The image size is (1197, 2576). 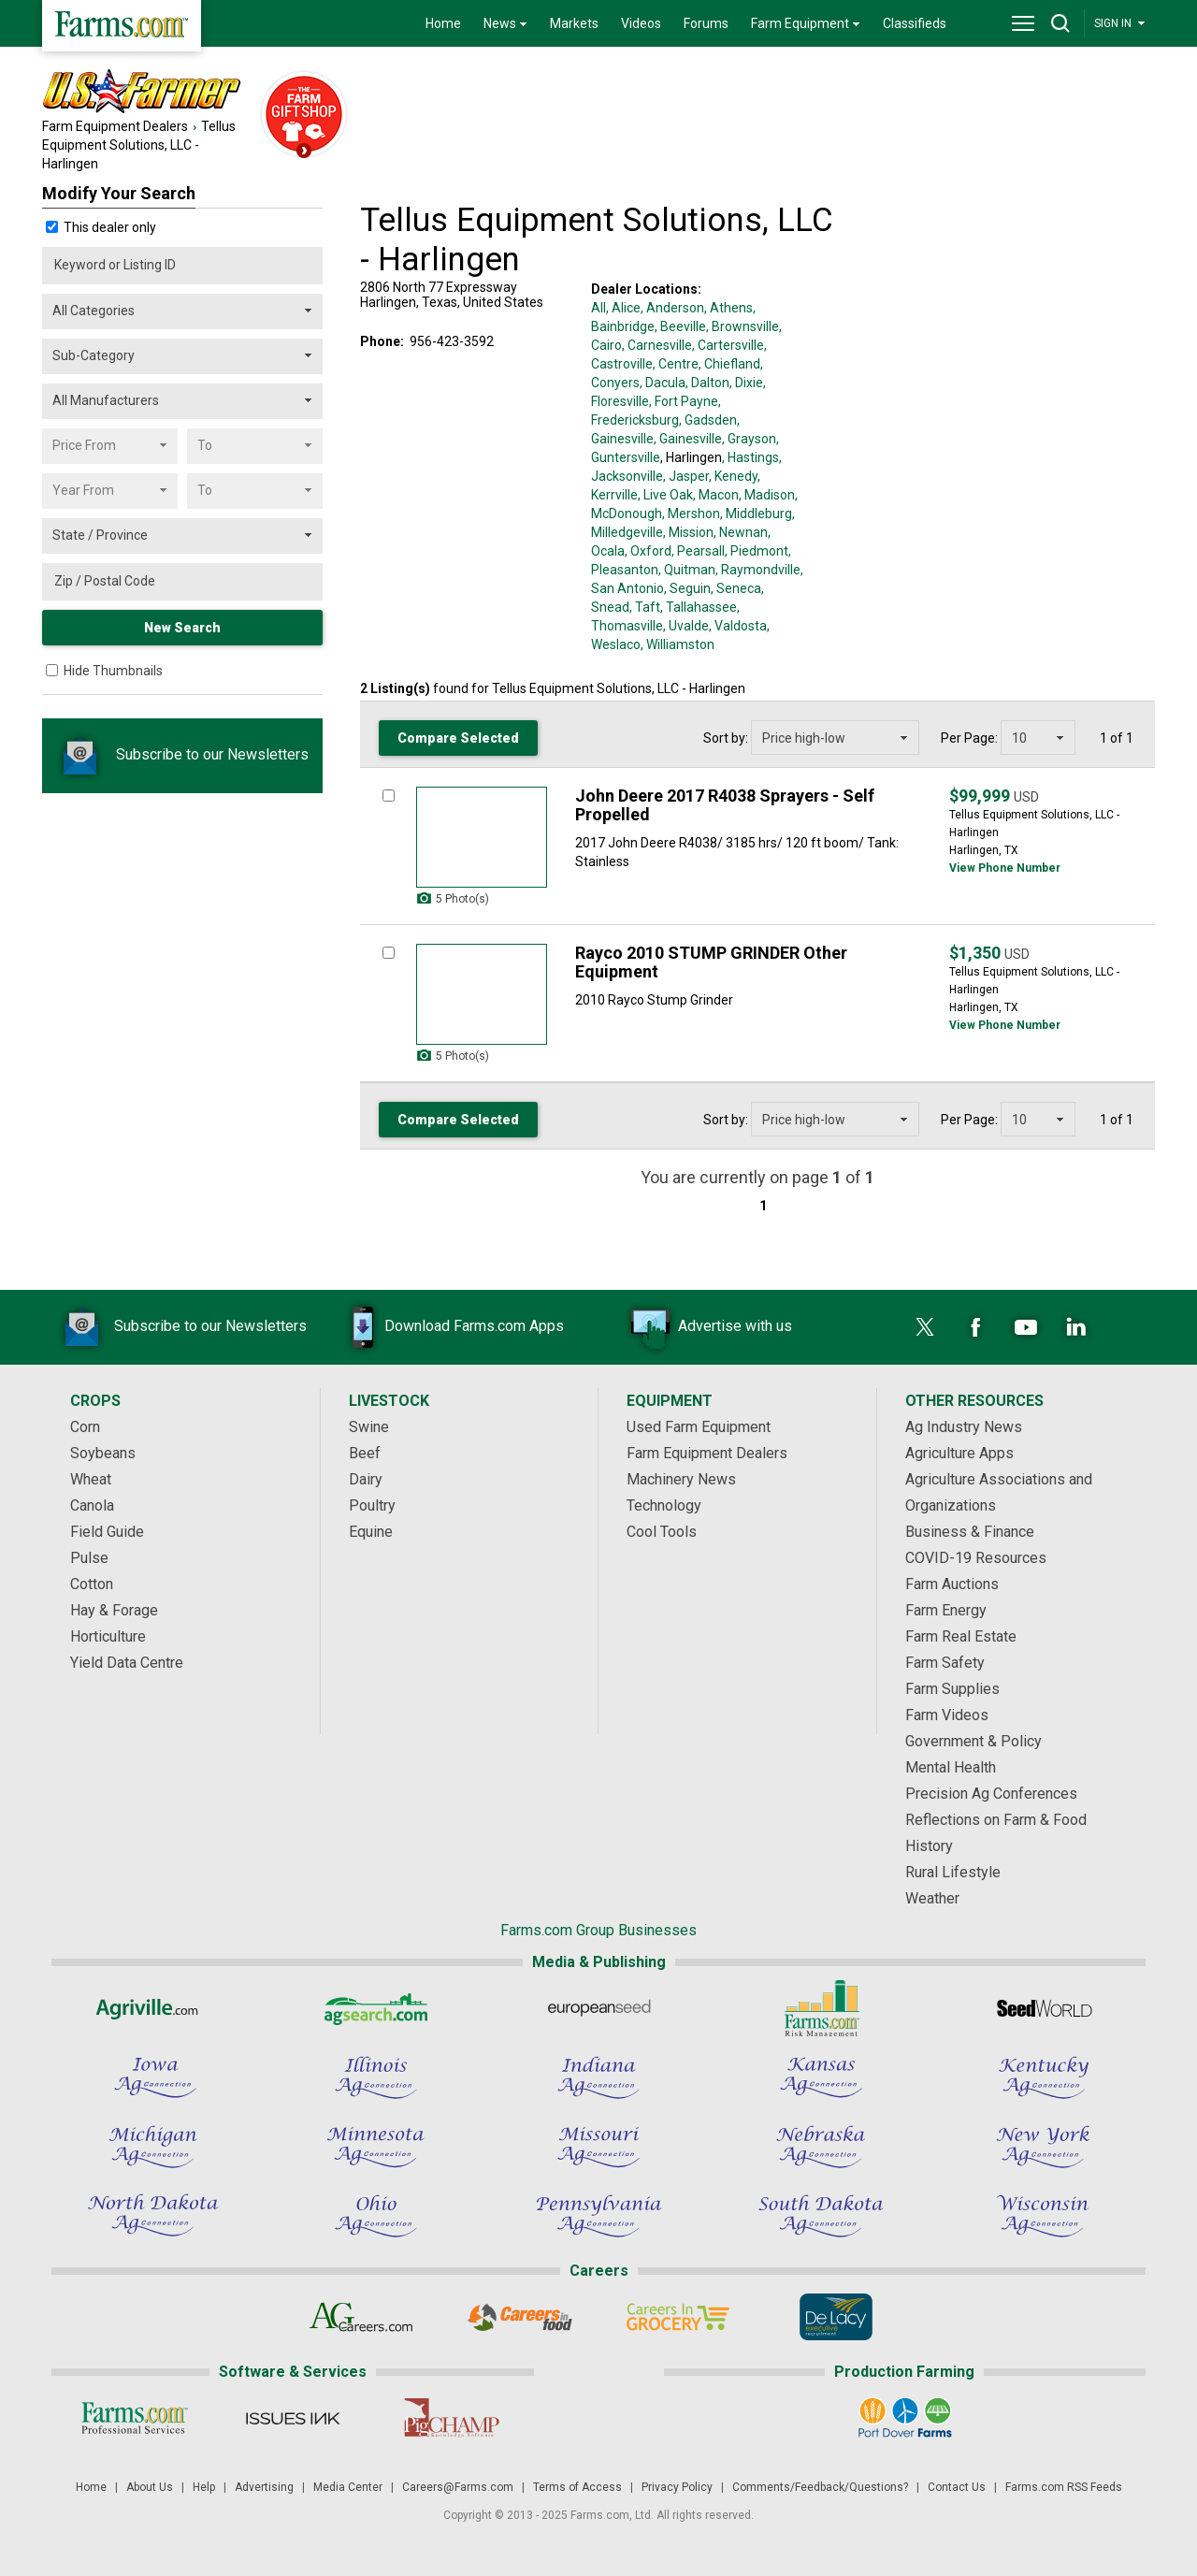 What do you see at coordinates (264, 2487) in the screenshot?
I see `Advertising` at bounding box center [264, 2487].